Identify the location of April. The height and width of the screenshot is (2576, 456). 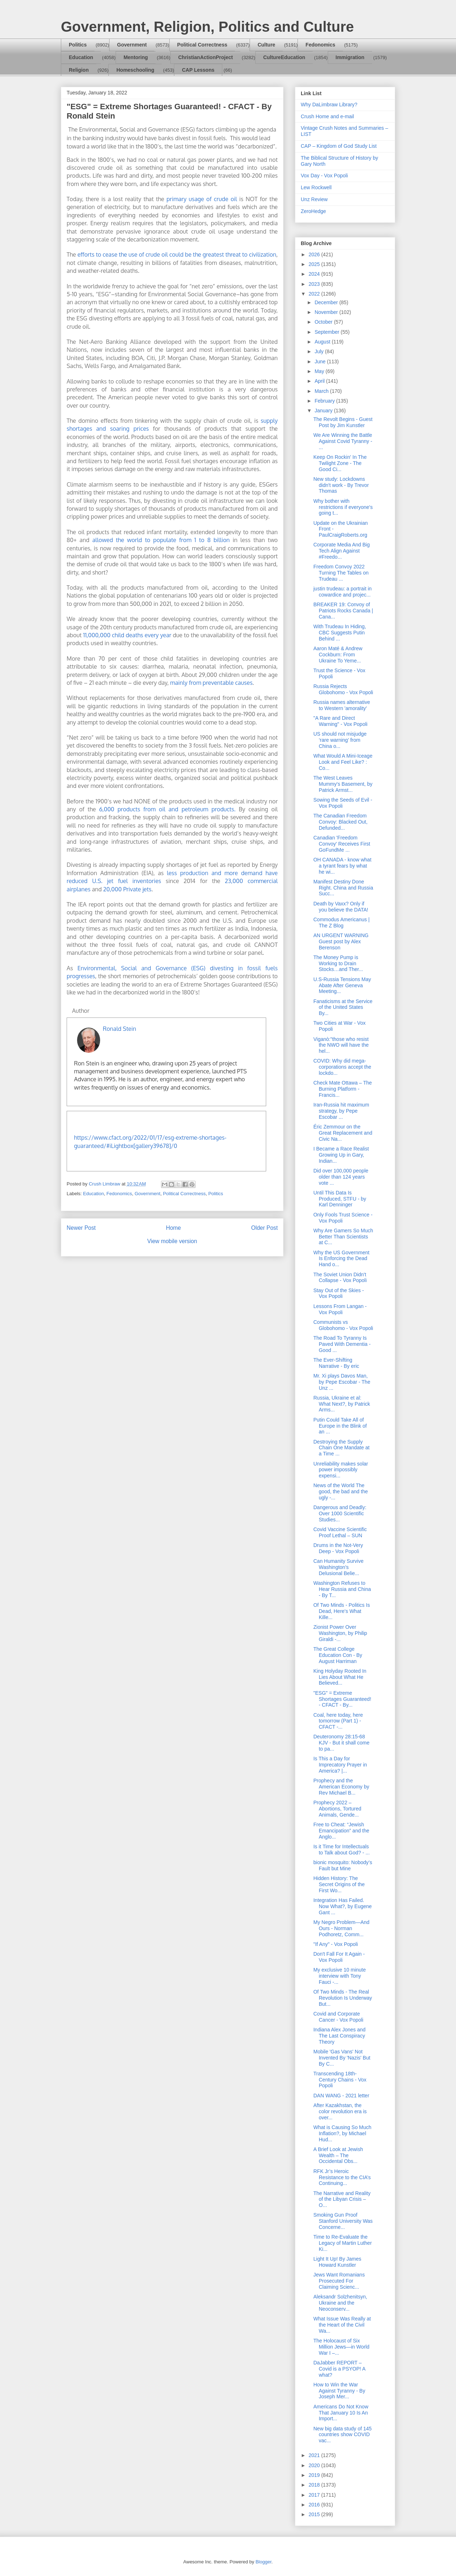
(320, 381).